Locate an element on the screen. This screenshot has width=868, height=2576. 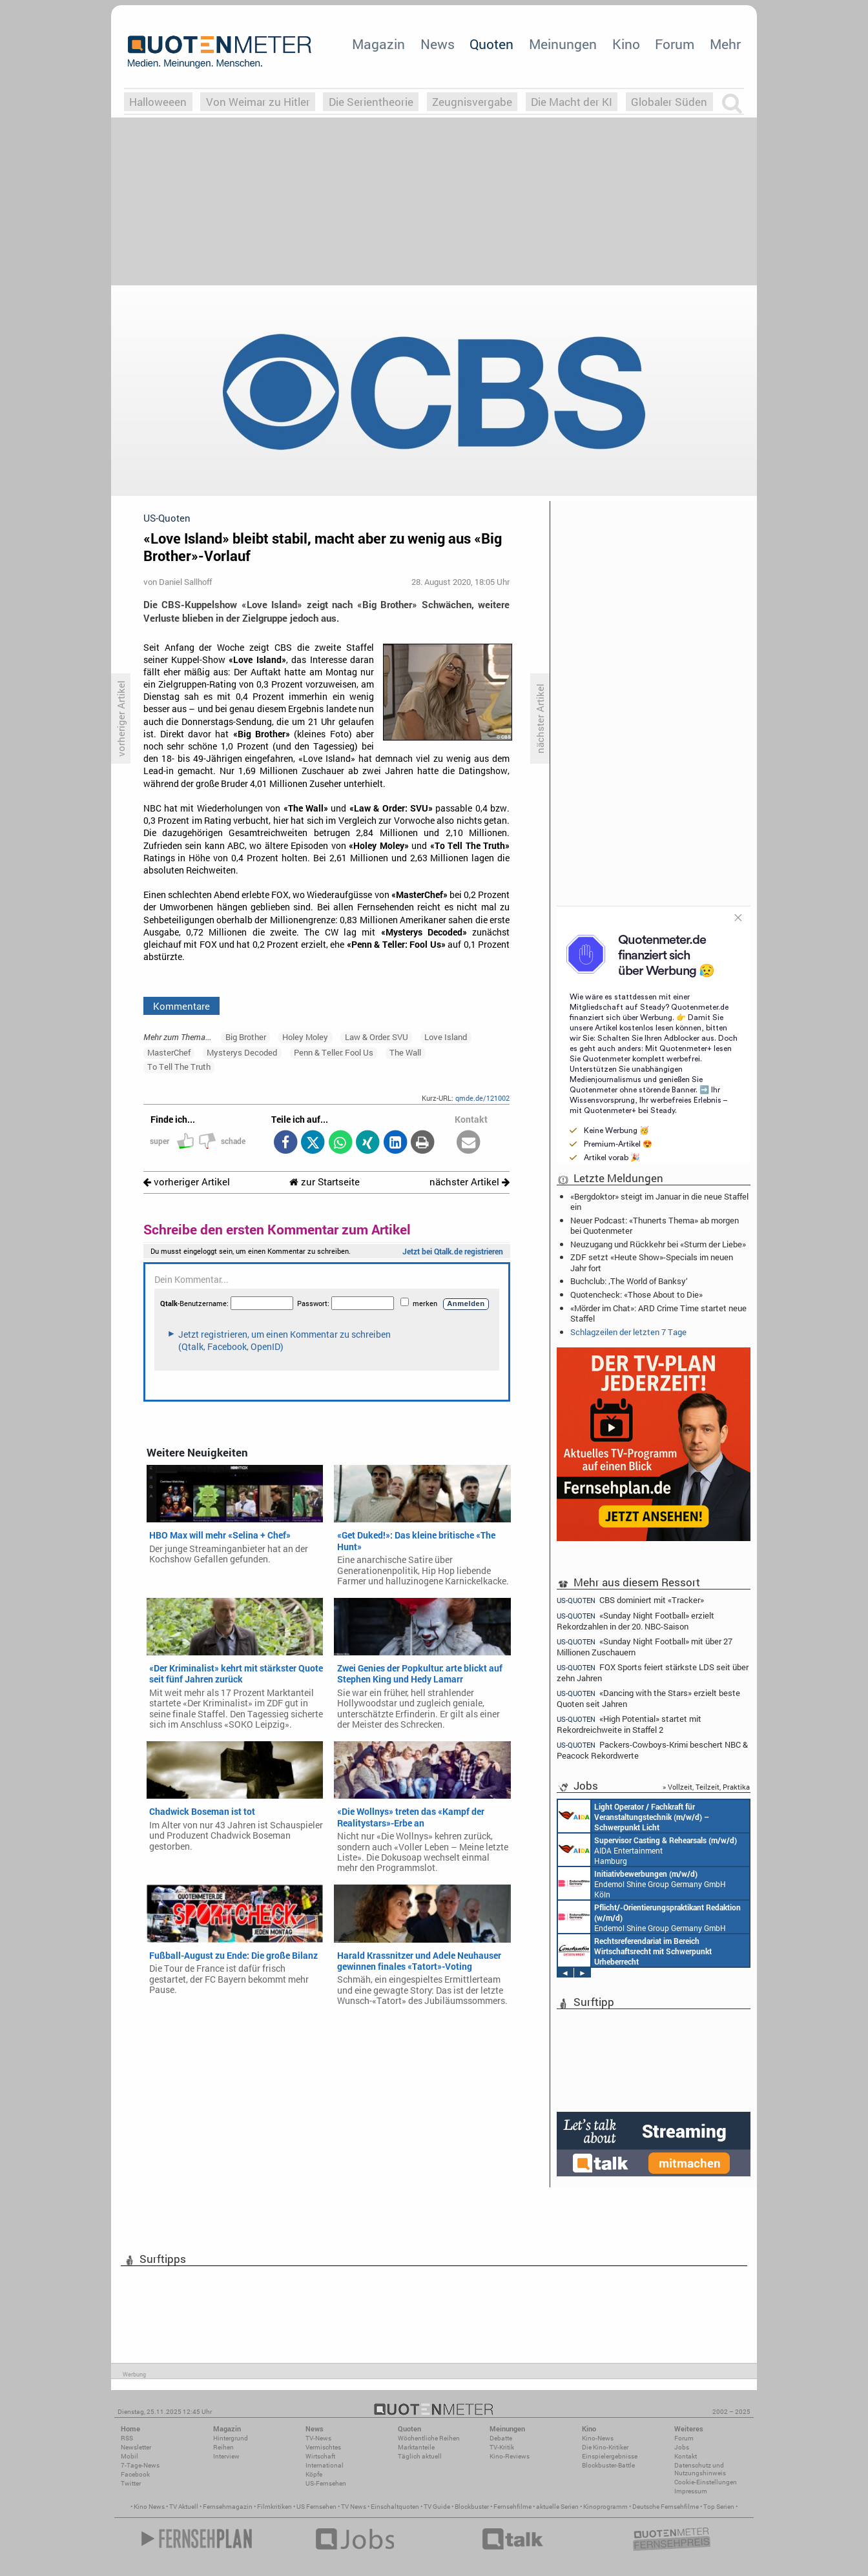
Penn & Teller: Fool Us is located at coordinates (333, 1052).